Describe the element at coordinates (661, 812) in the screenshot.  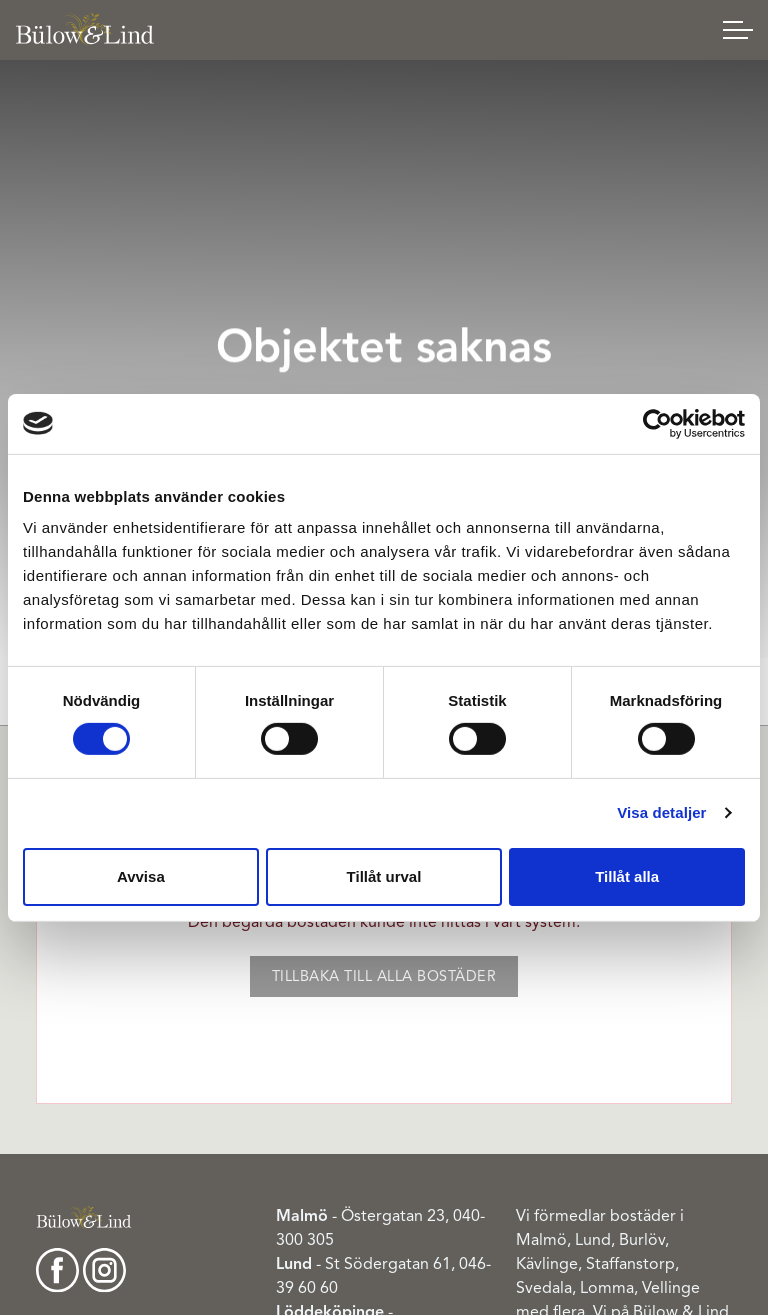
I see `Visa detaljer` at that location.